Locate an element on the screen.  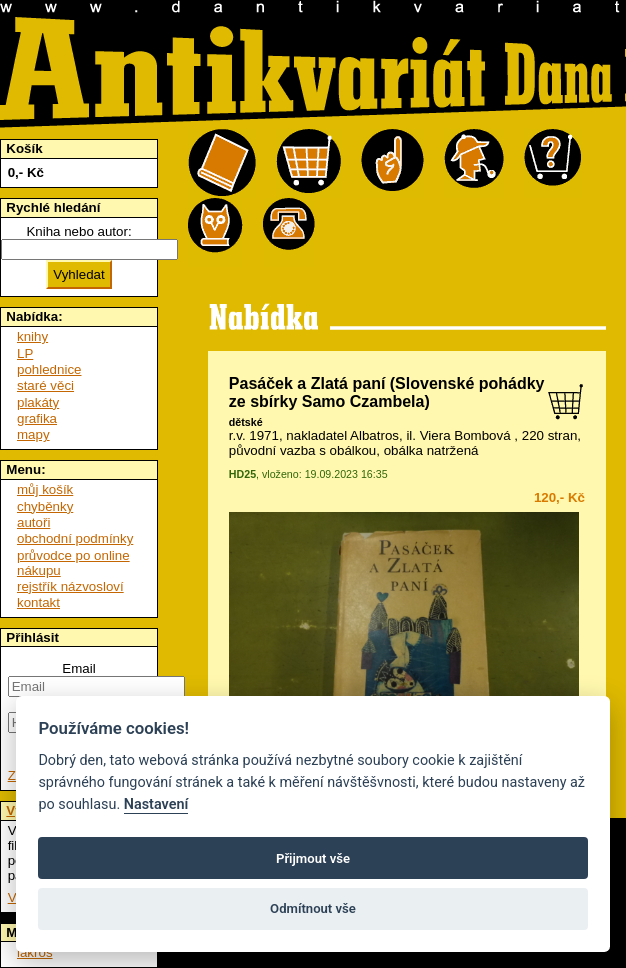
Viera Bombová is located at coordinates (465, 435).